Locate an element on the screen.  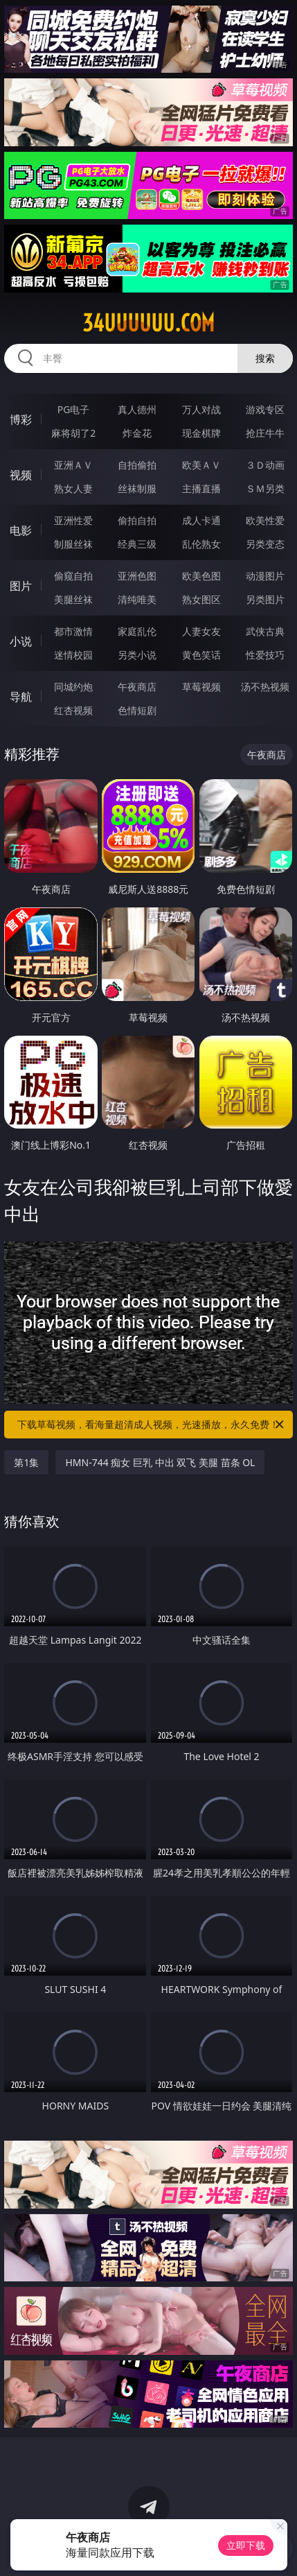
导航 is located at coordinates (21, 696).